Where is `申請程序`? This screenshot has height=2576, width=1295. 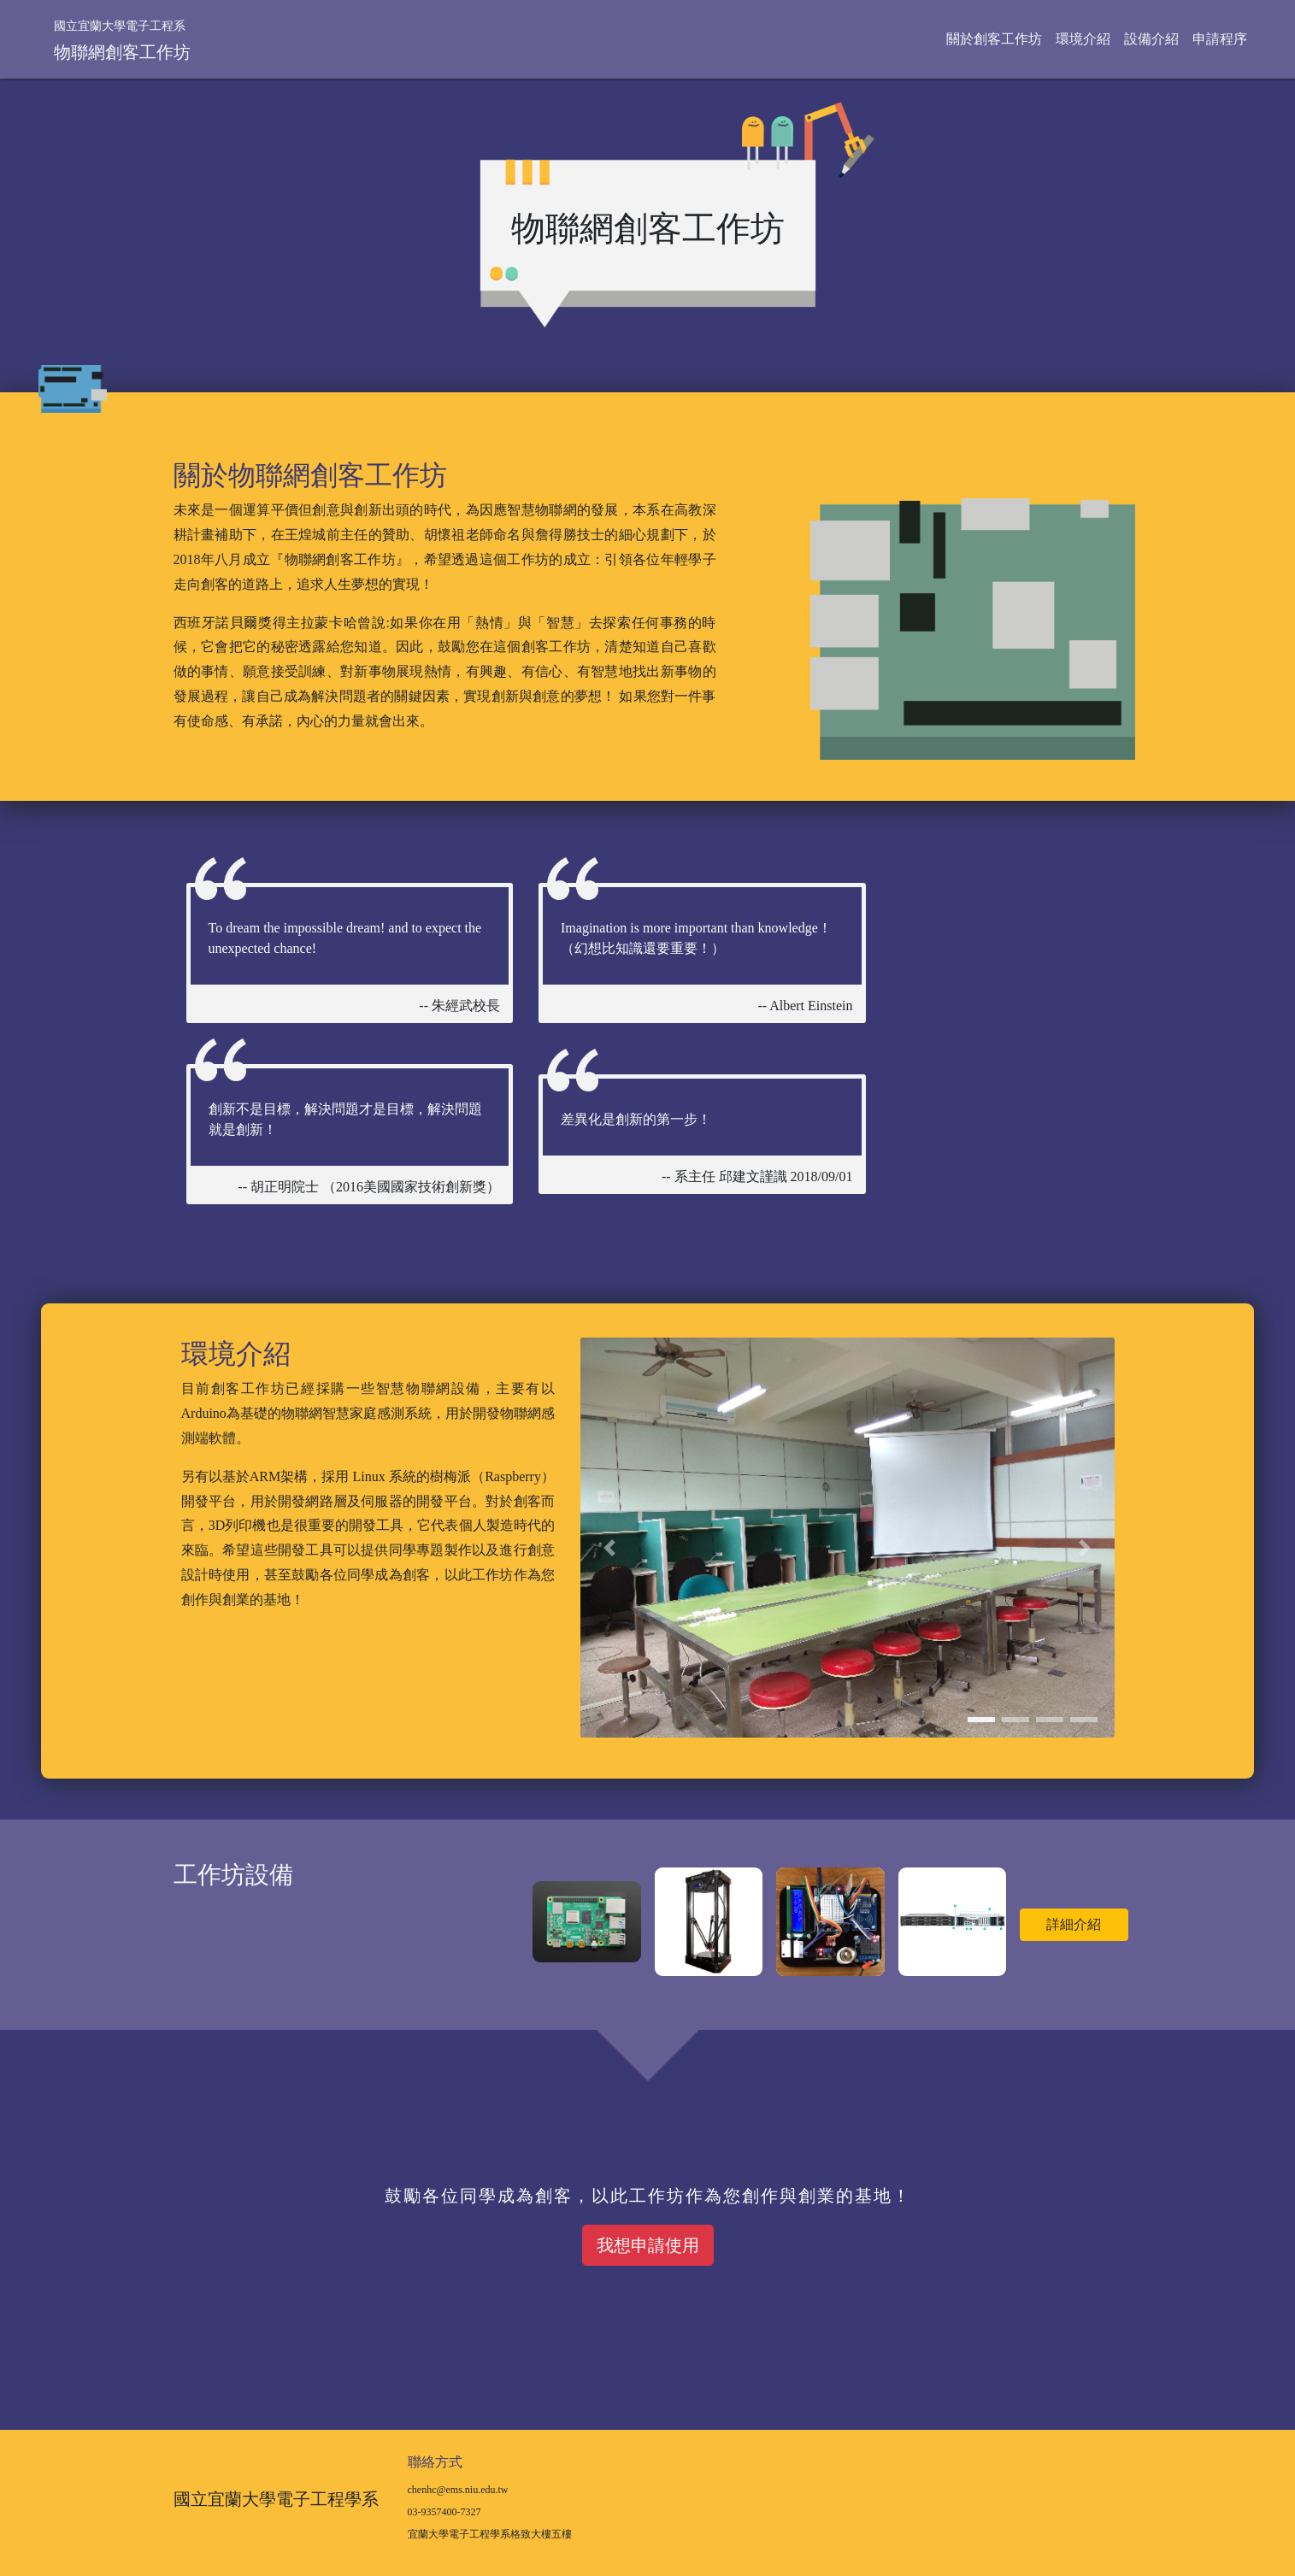
申請程序 is located at coordinates (1219, 39).